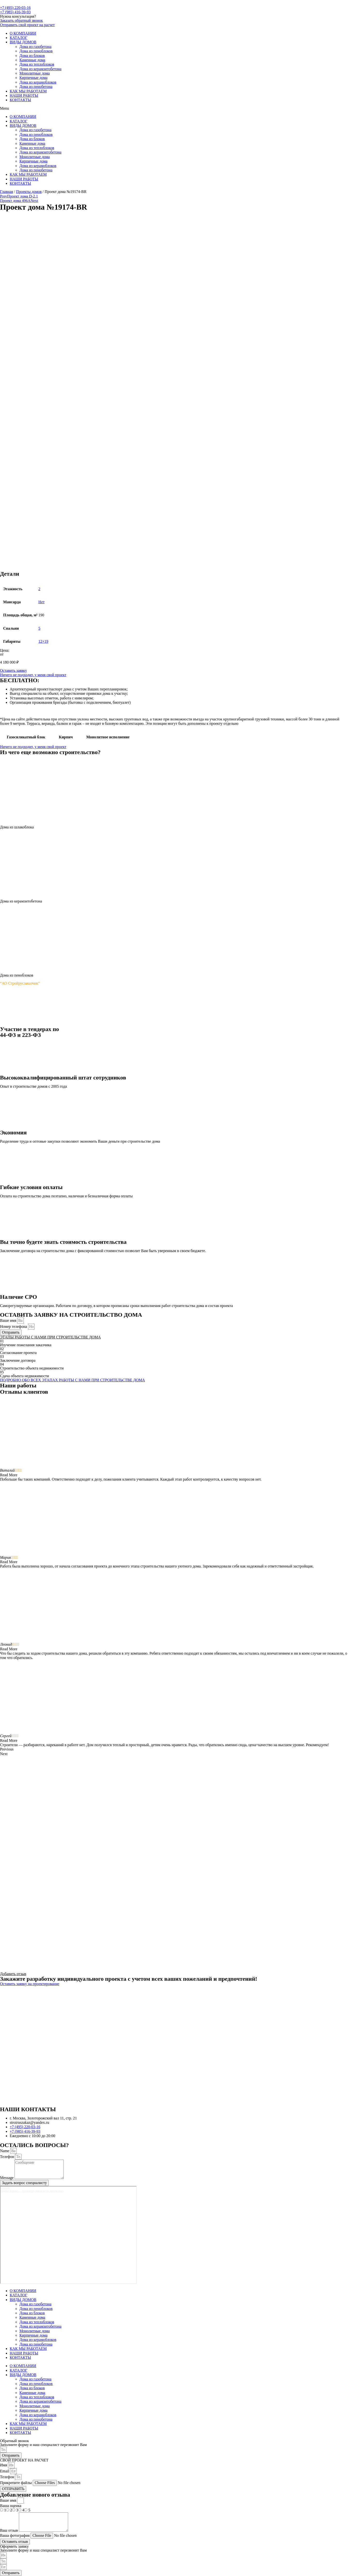 The height and width of the screenshot is (2576, 349). What do you see at coordinates (26, 737) in the screenshot?
I see `Газосиликатный блок [tab]` at bounding box center [26, 737].